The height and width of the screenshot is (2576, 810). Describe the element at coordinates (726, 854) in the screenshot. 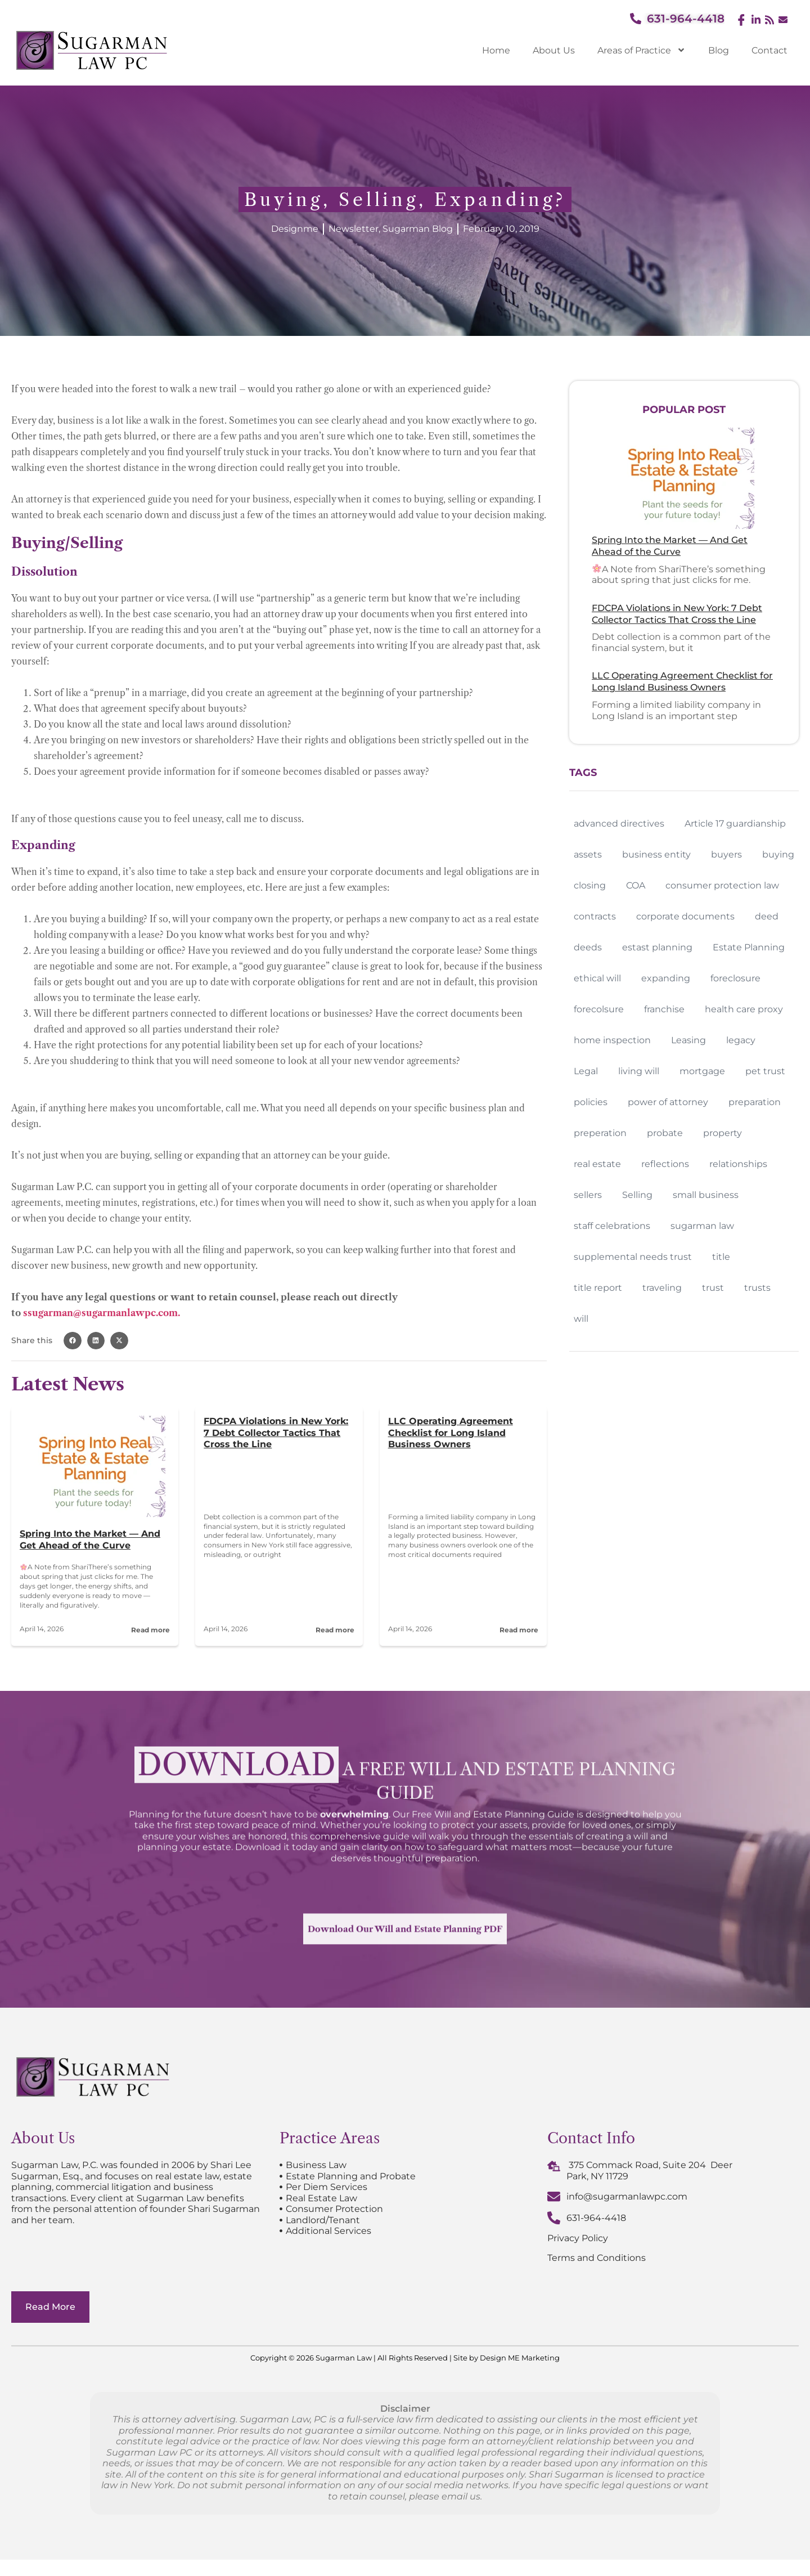

I see `buyers` at that location.